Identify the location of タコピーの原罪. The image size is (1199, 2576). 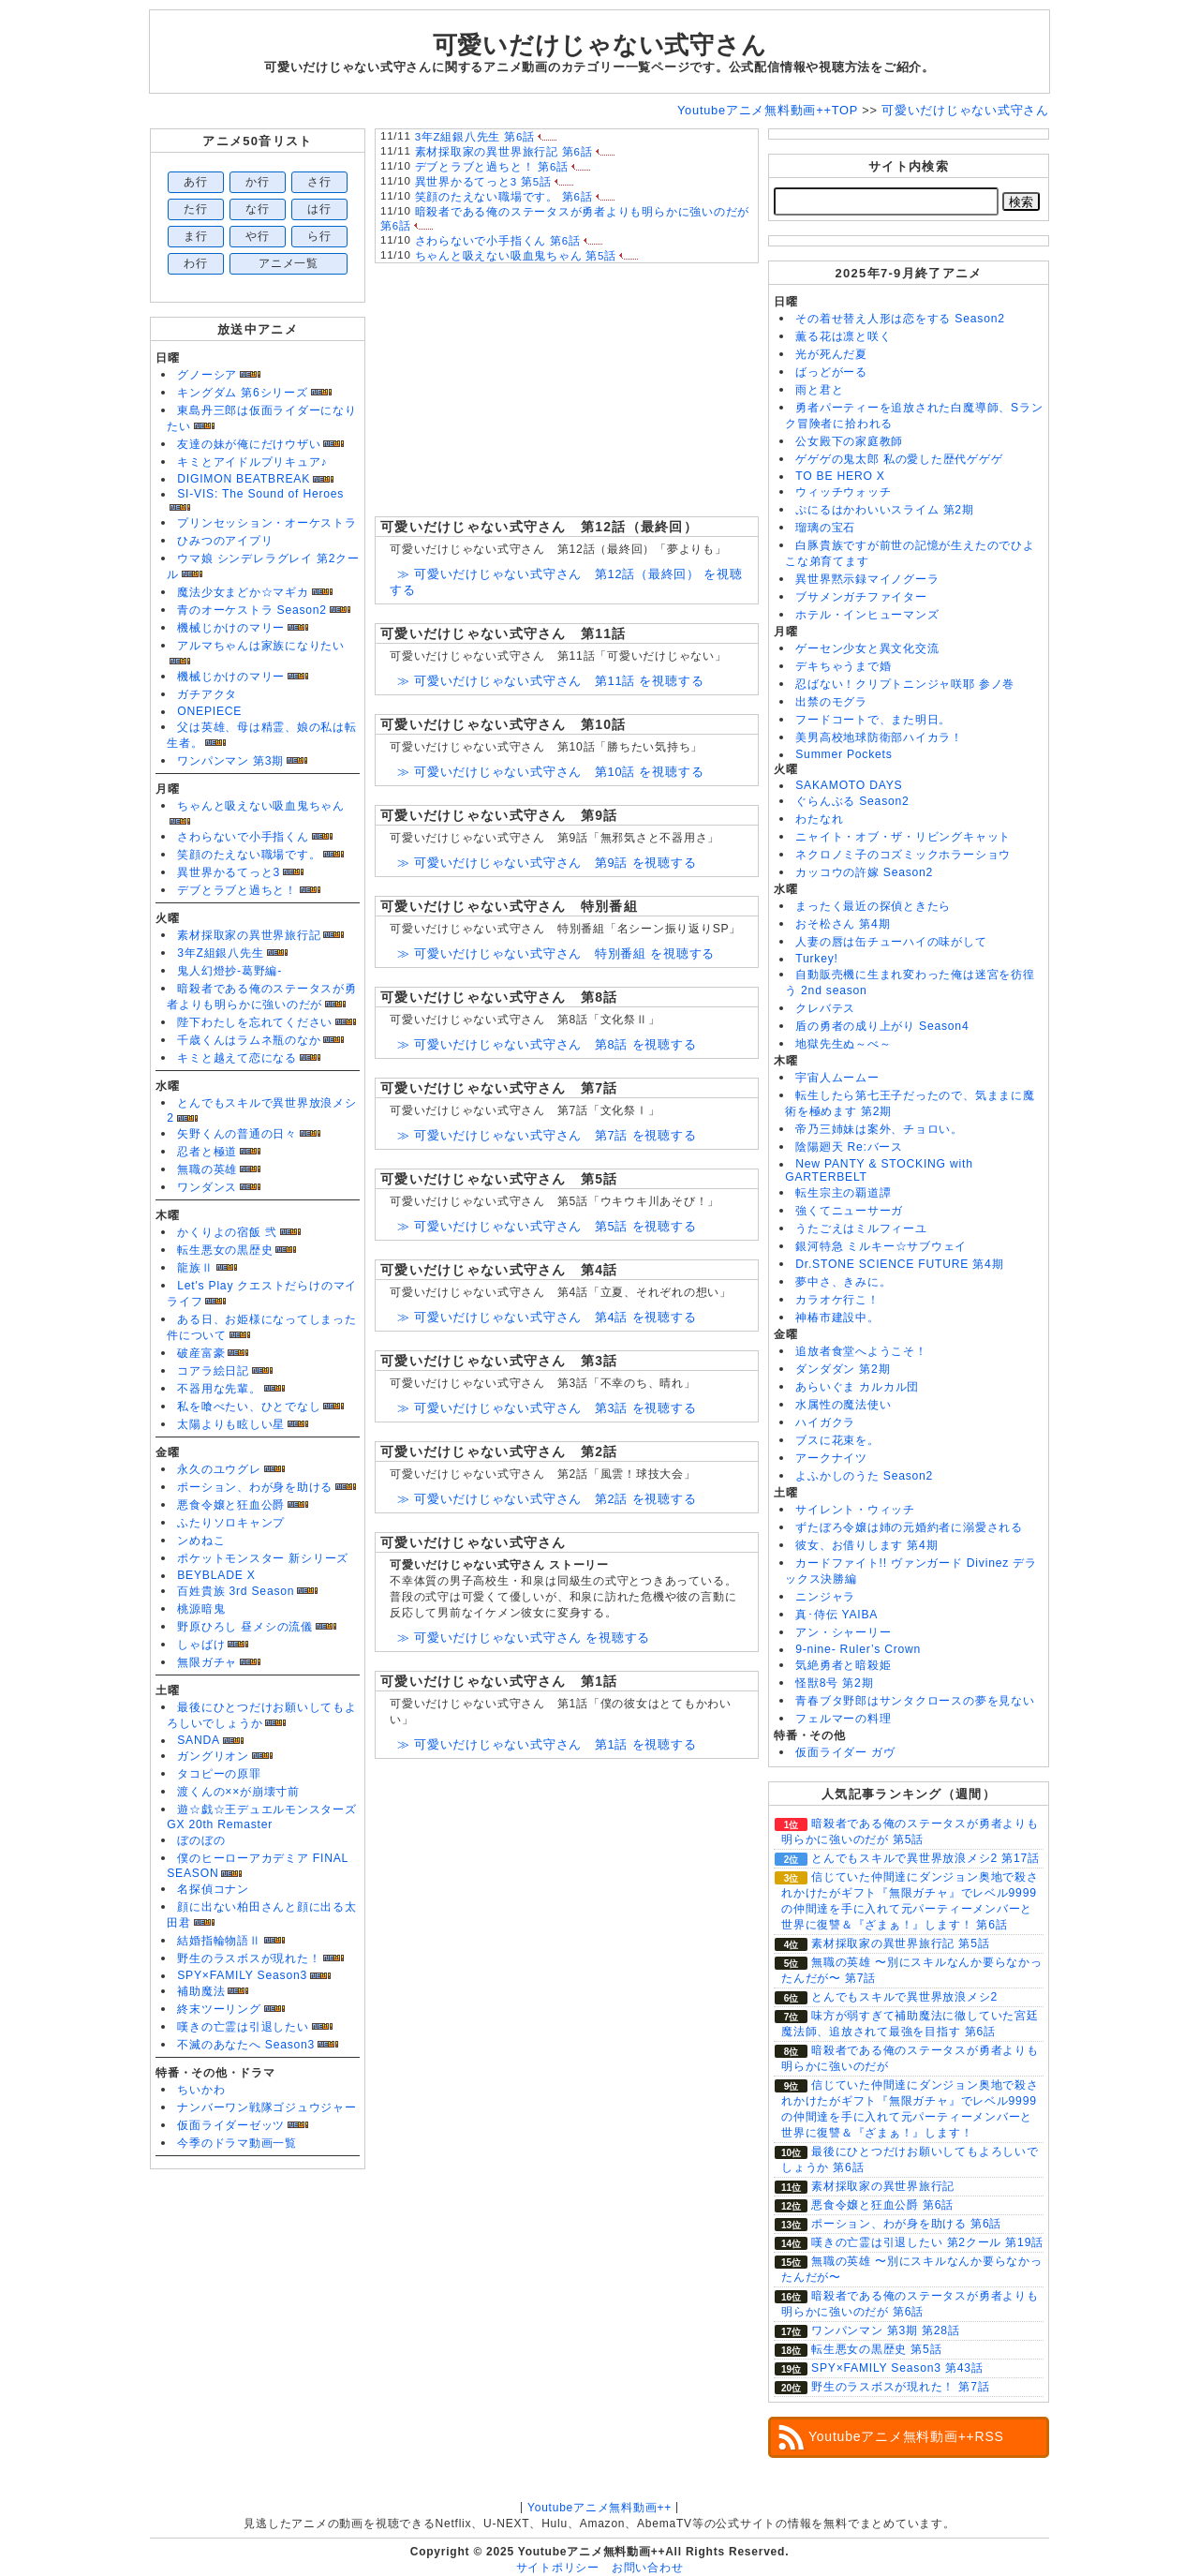
(218, 1773).